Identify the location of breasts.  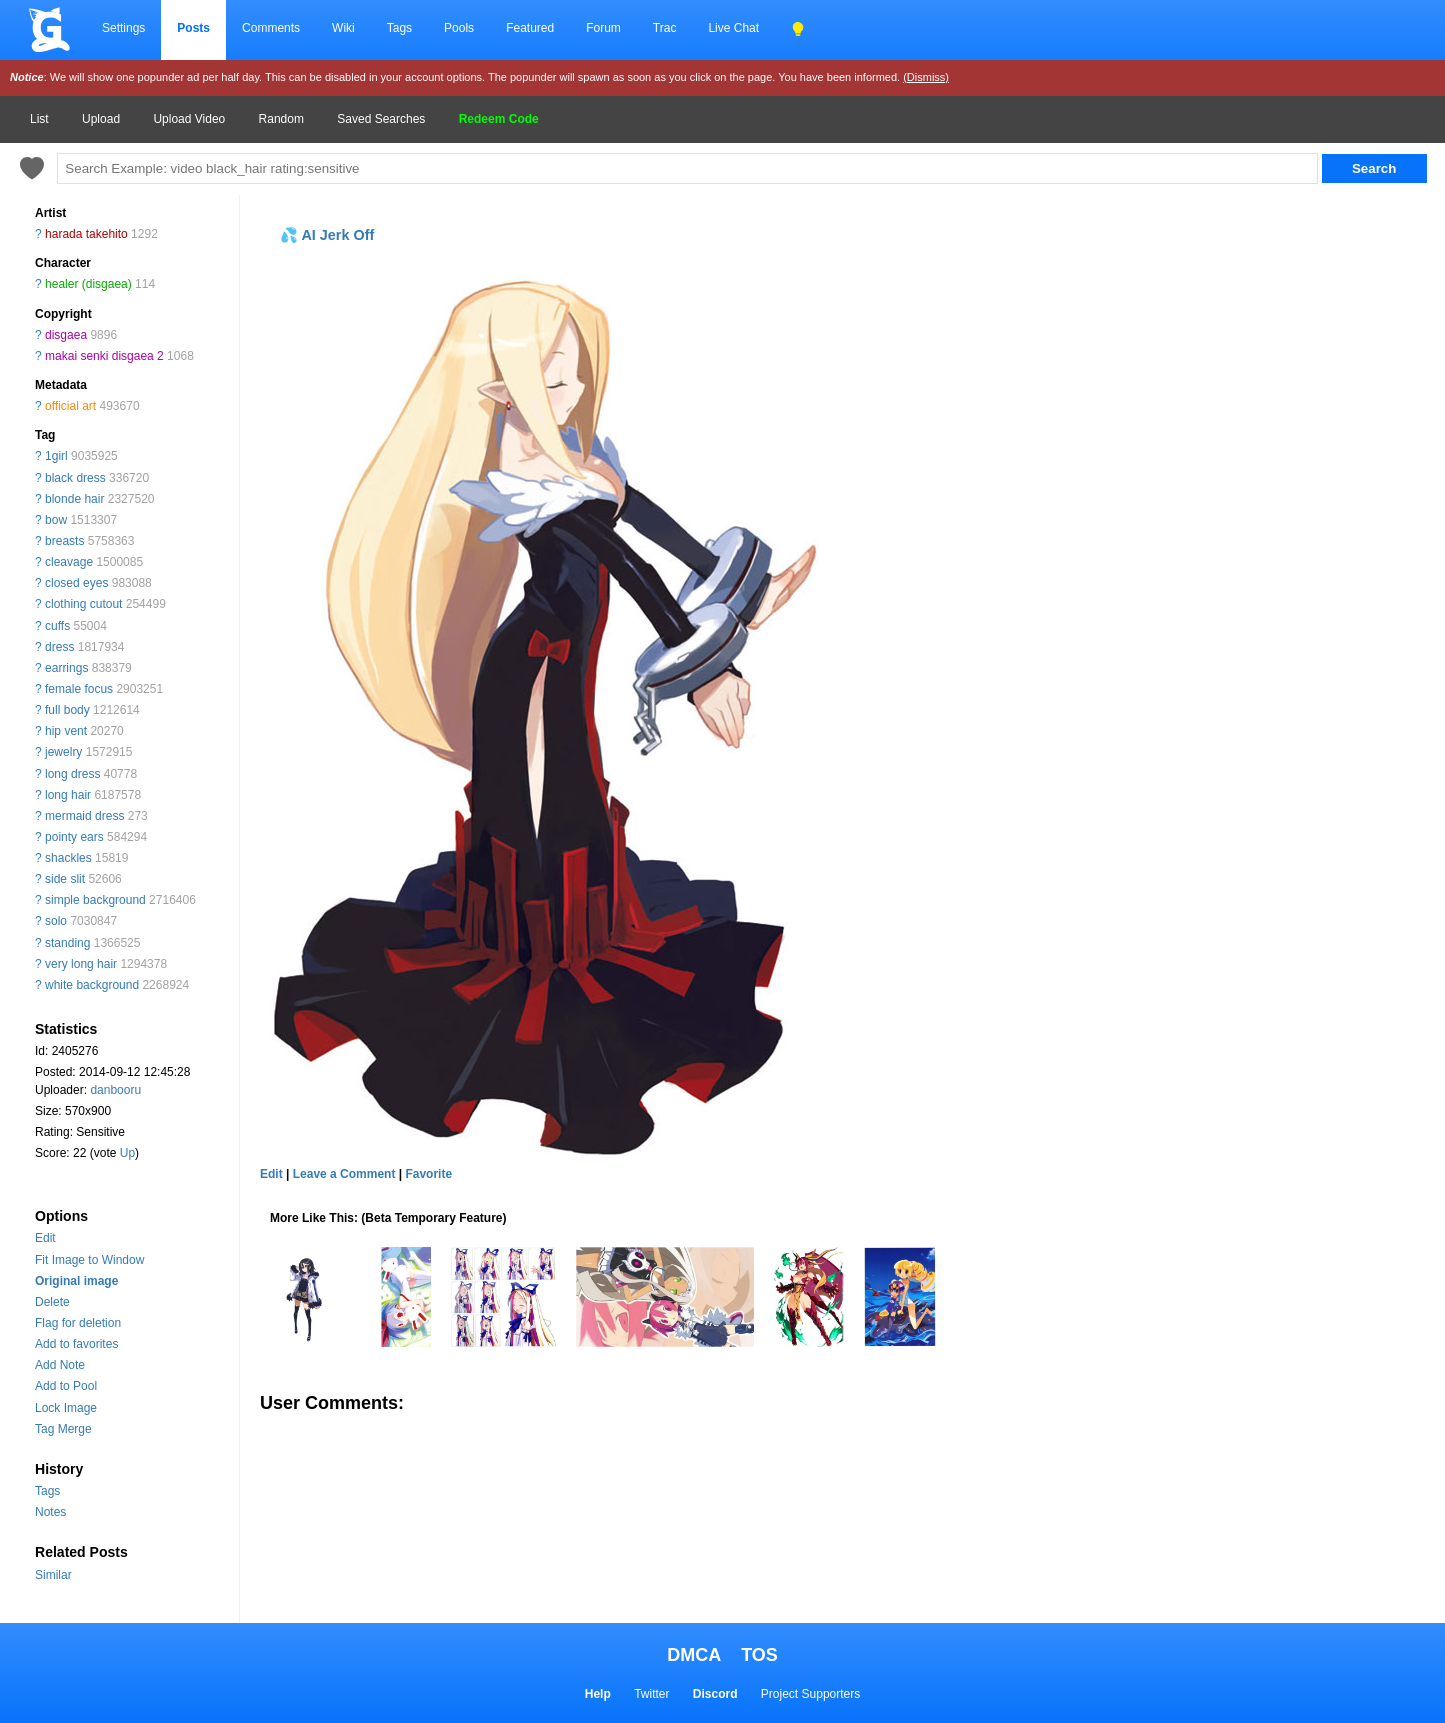
(64, 541).